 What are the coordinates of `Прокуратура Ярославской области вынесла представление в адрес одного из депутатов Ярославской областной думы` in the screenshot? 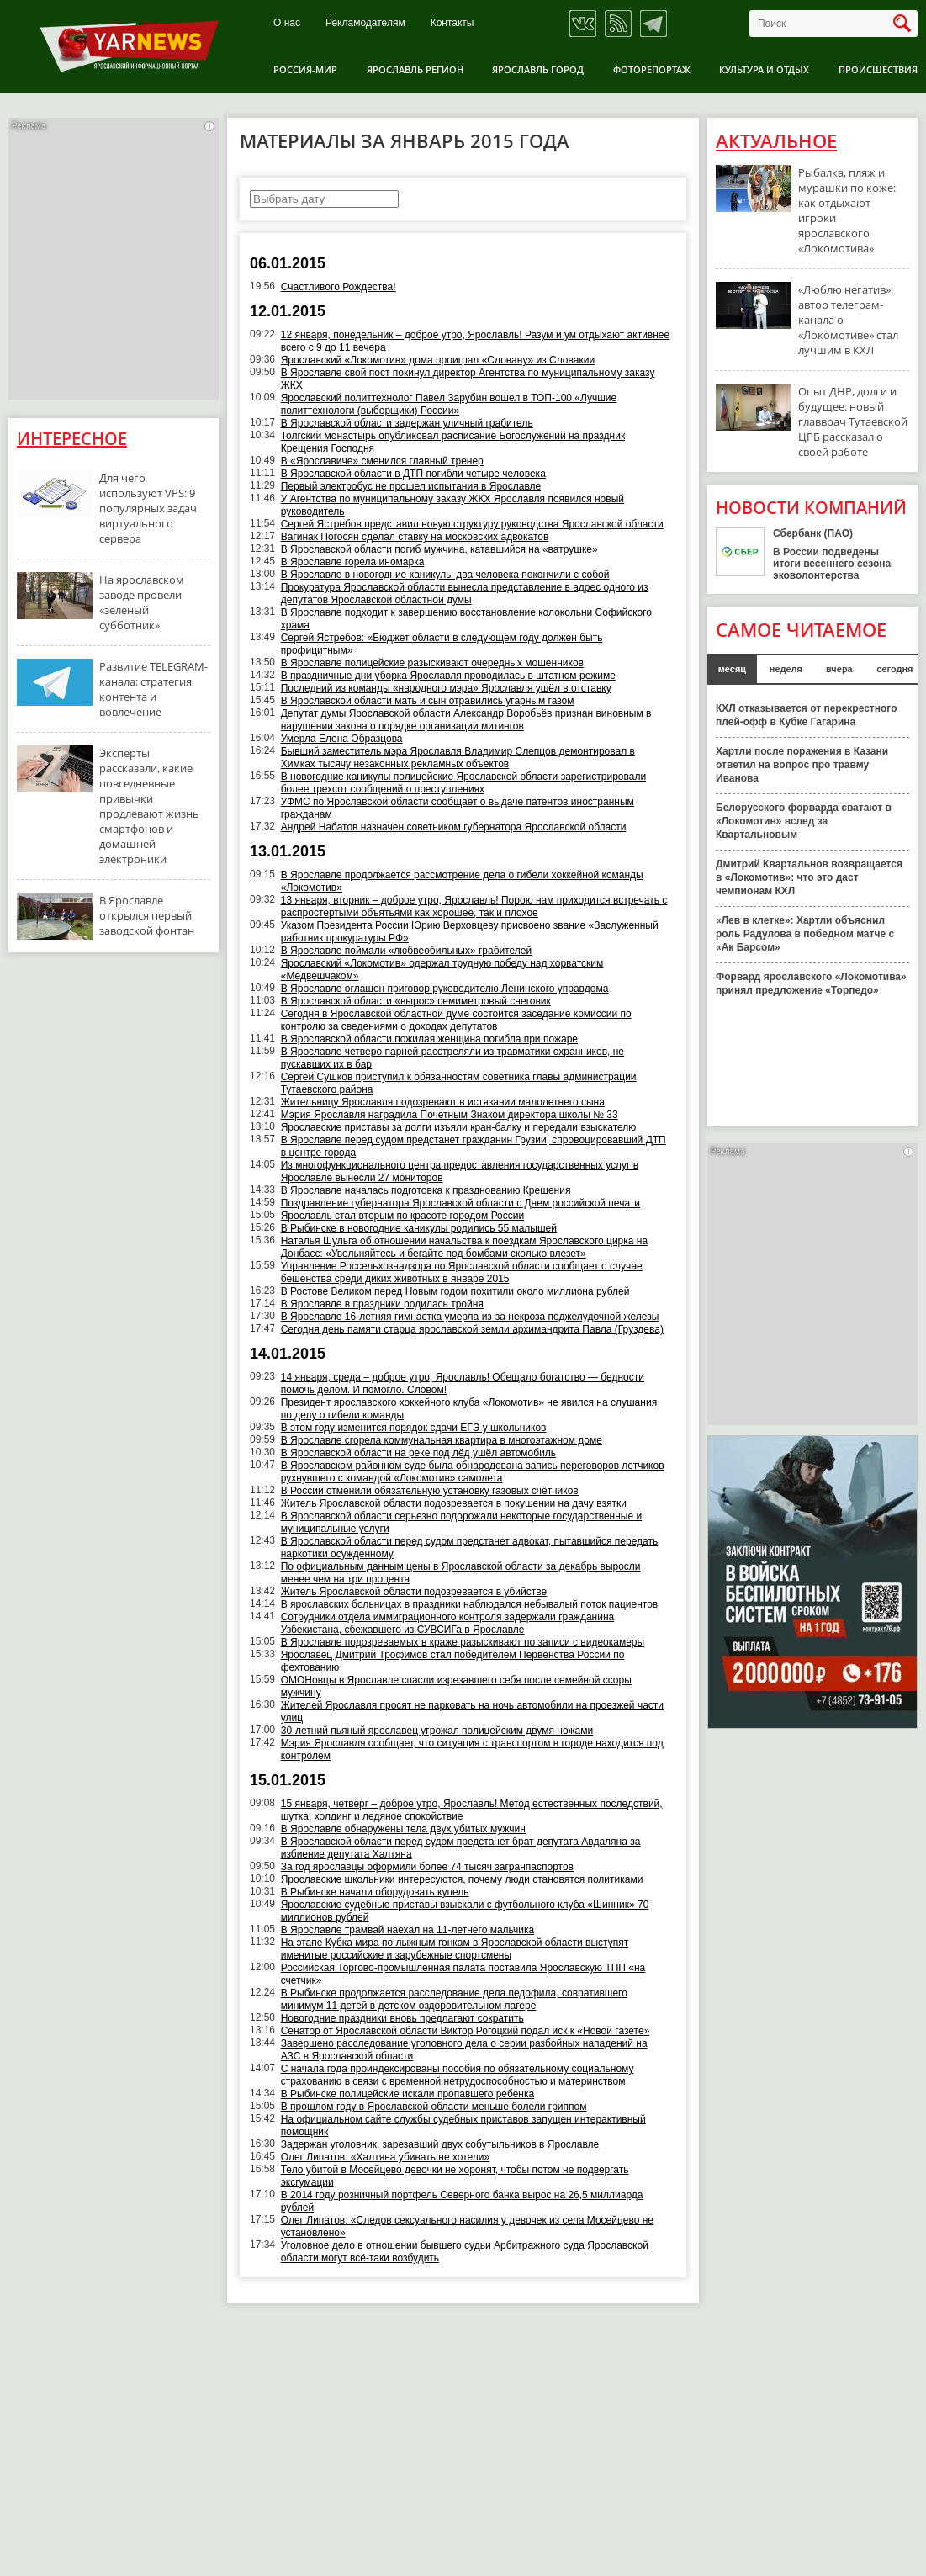 It's located at (464, 593).